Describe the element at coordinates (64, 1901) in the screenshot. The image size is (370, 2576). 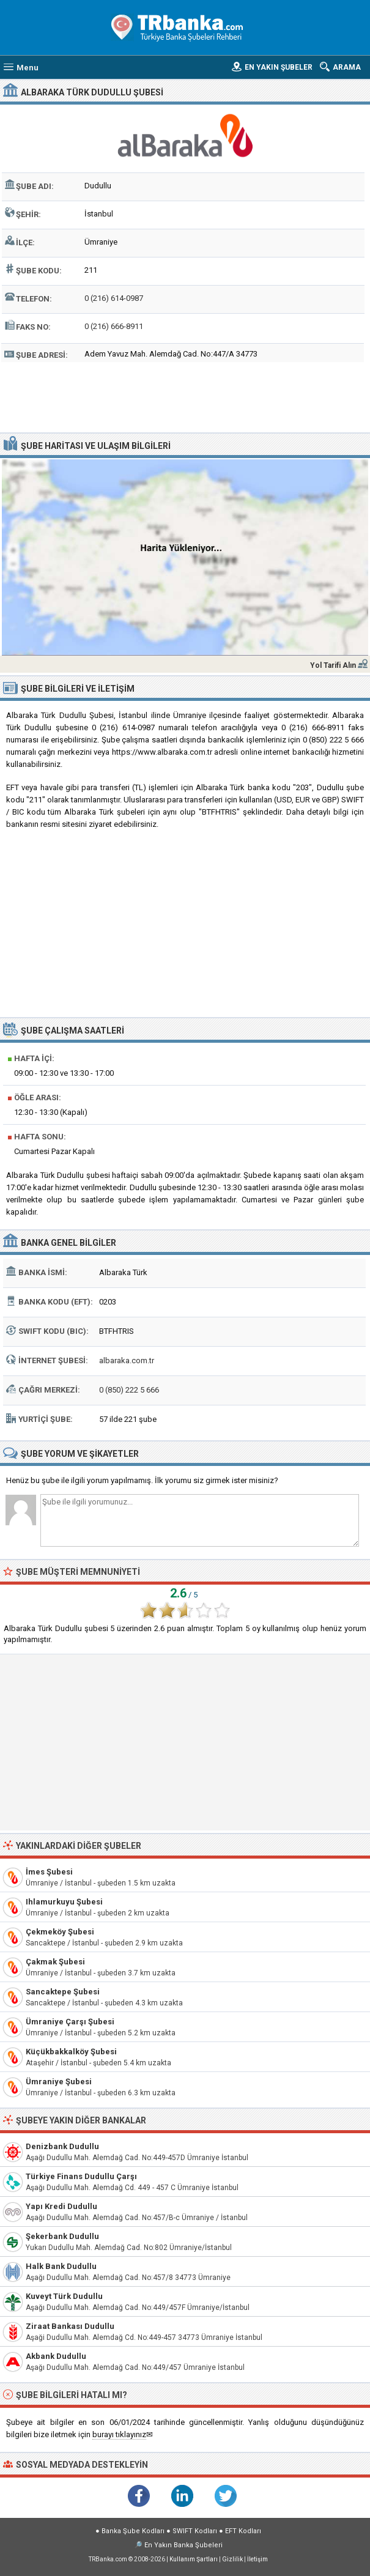
I see `Ihlamurkuyu Şubesi` at that location.